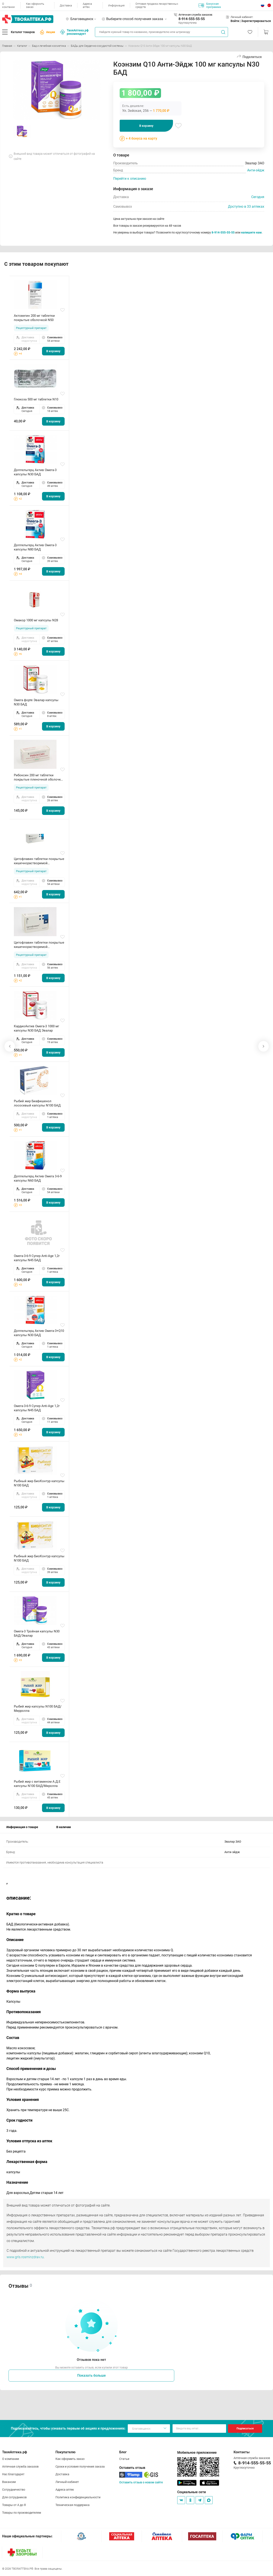 The height and width of the screenshot is (2576, 273). I want to click on Омакор 1000 мг капсулы N28, so click(36, 620).